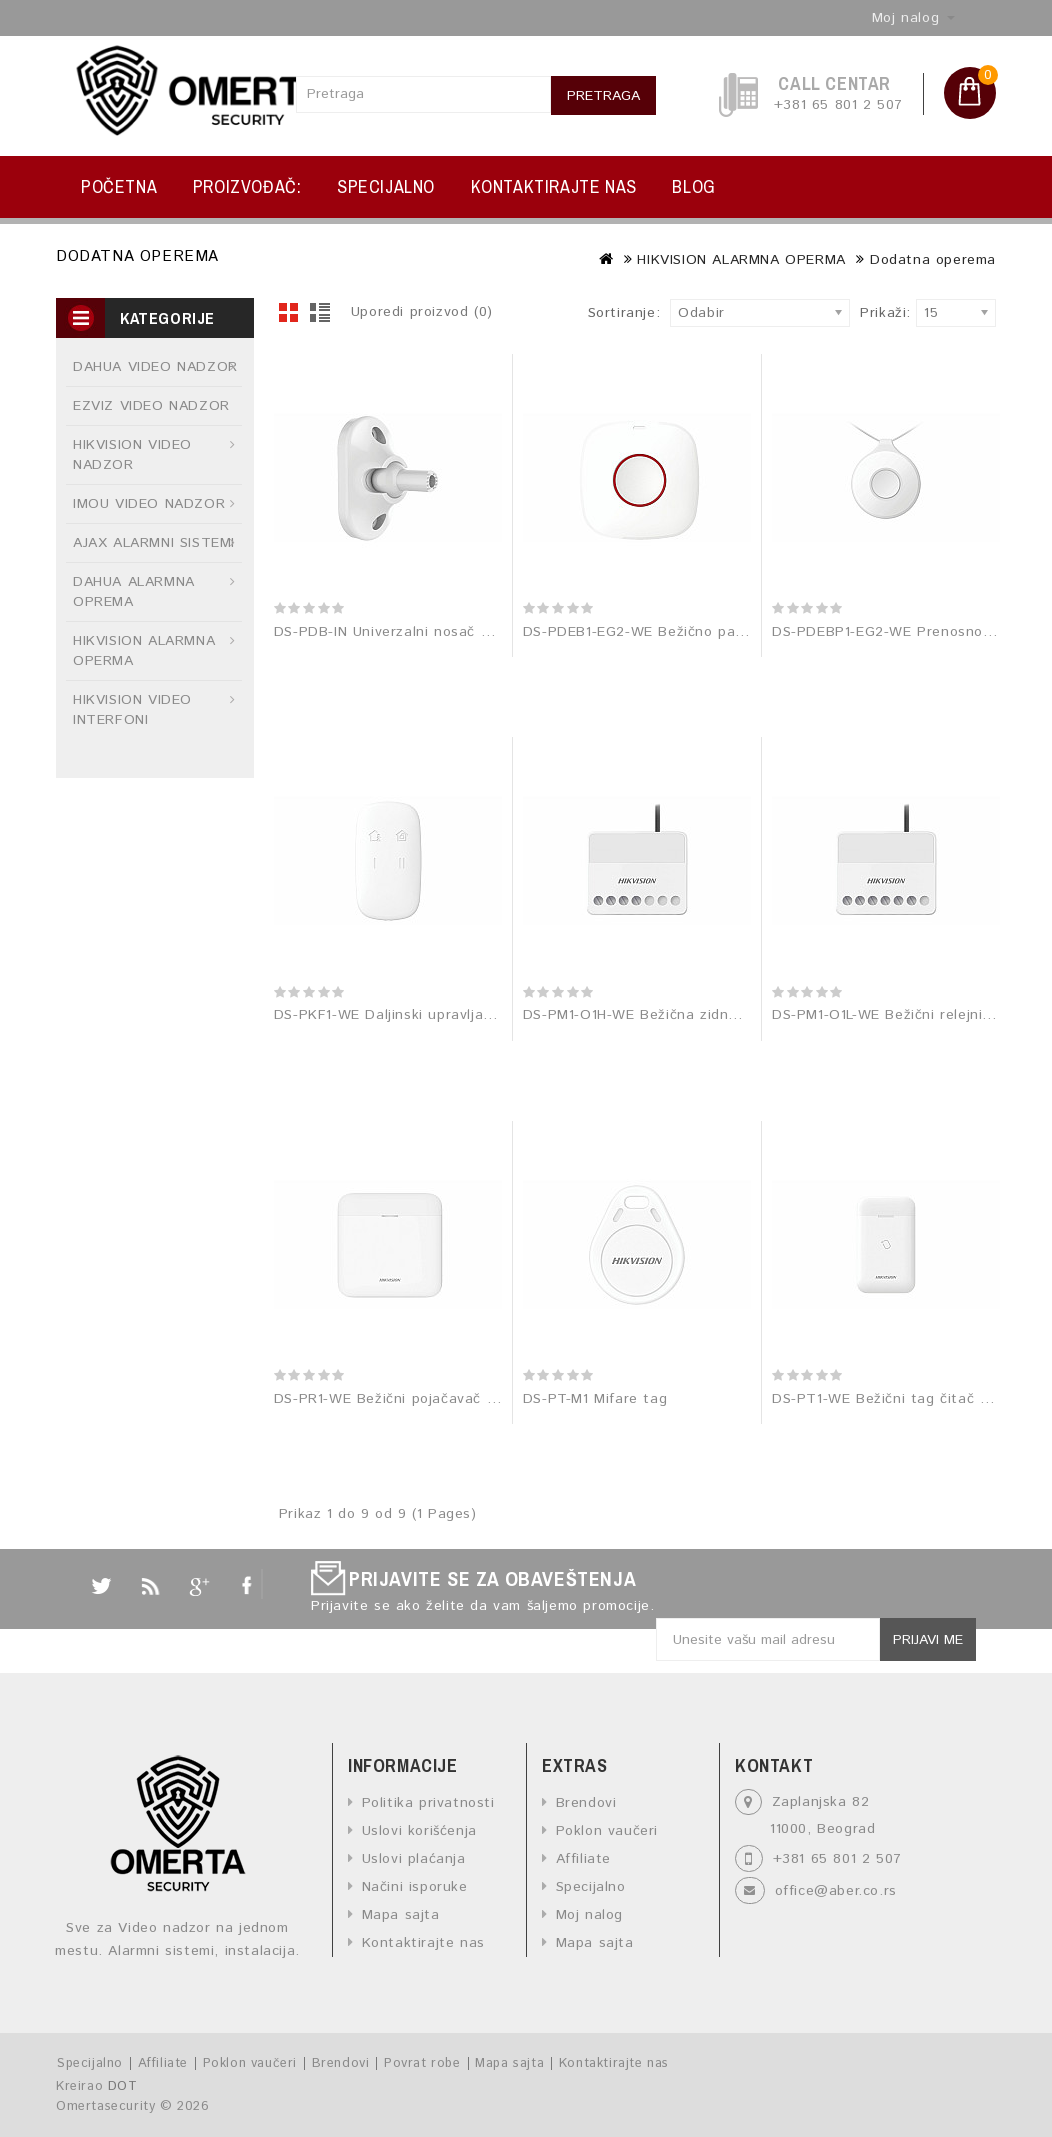  What do you see at coordinates (415, 1887) in the screenshot?
I see `Načini isporuke` at bounding box center [415, 1887].